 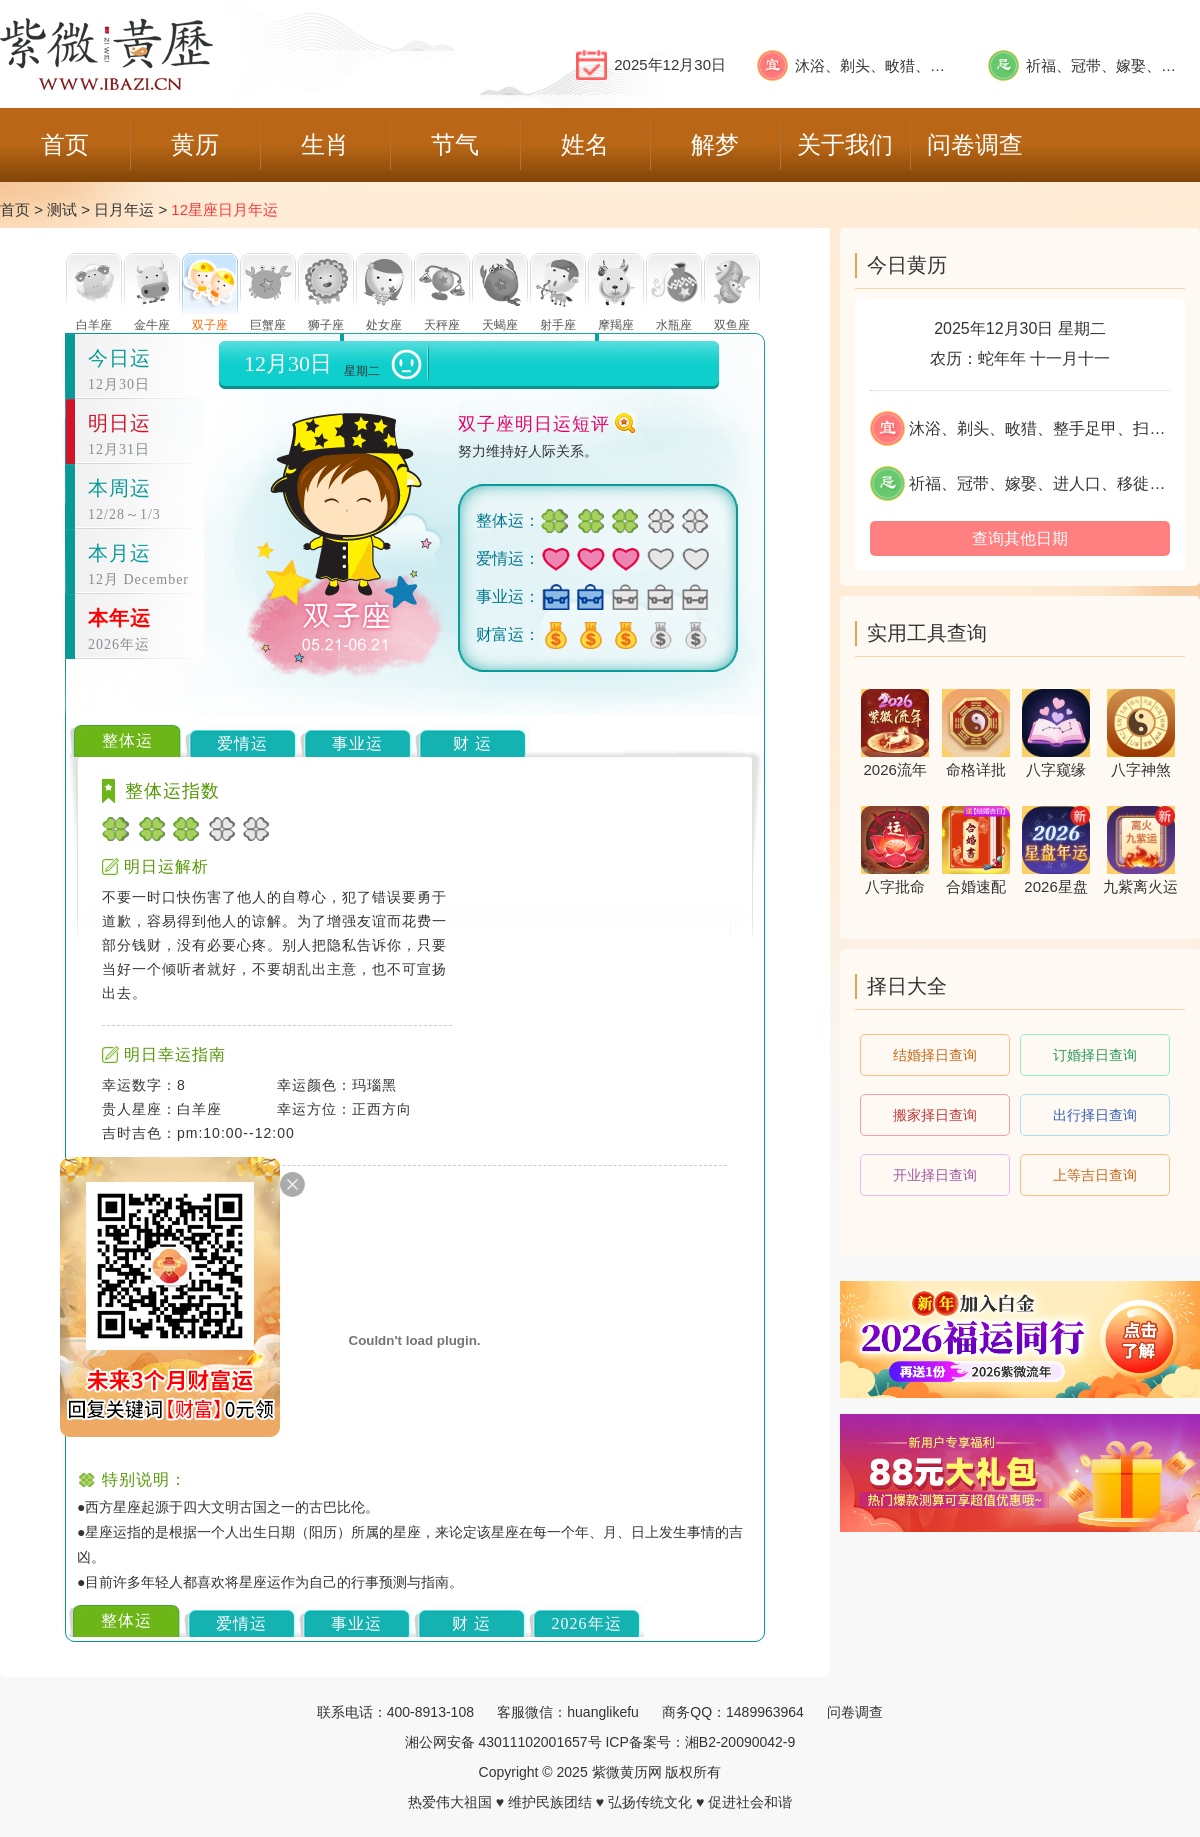 I want to click on 湘B2-20090042-9, so click(x=740, y=1742).